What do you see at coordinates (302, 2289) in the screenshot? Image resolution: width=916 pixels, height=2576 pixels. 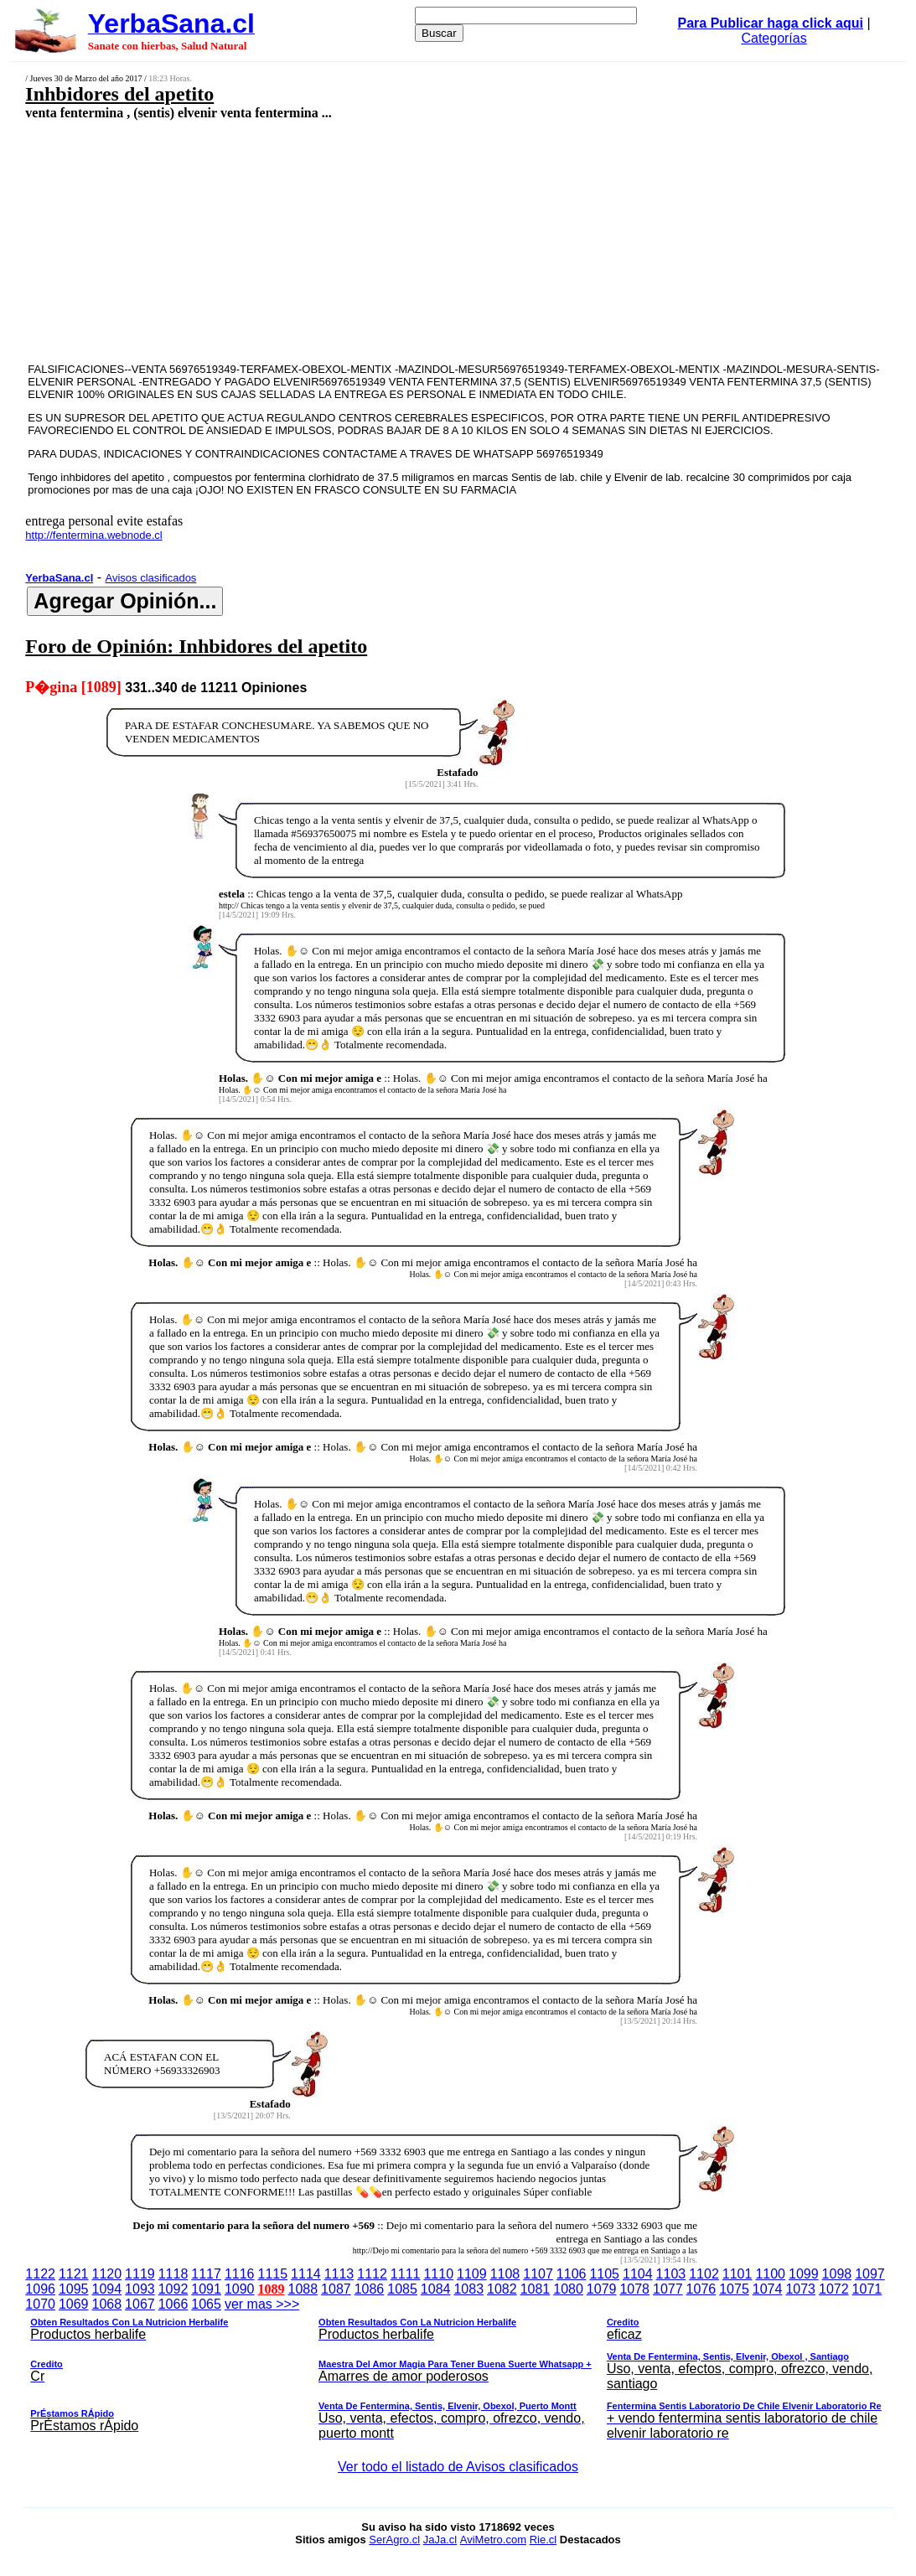 I see `1088` at bounding box center [302, 2289].